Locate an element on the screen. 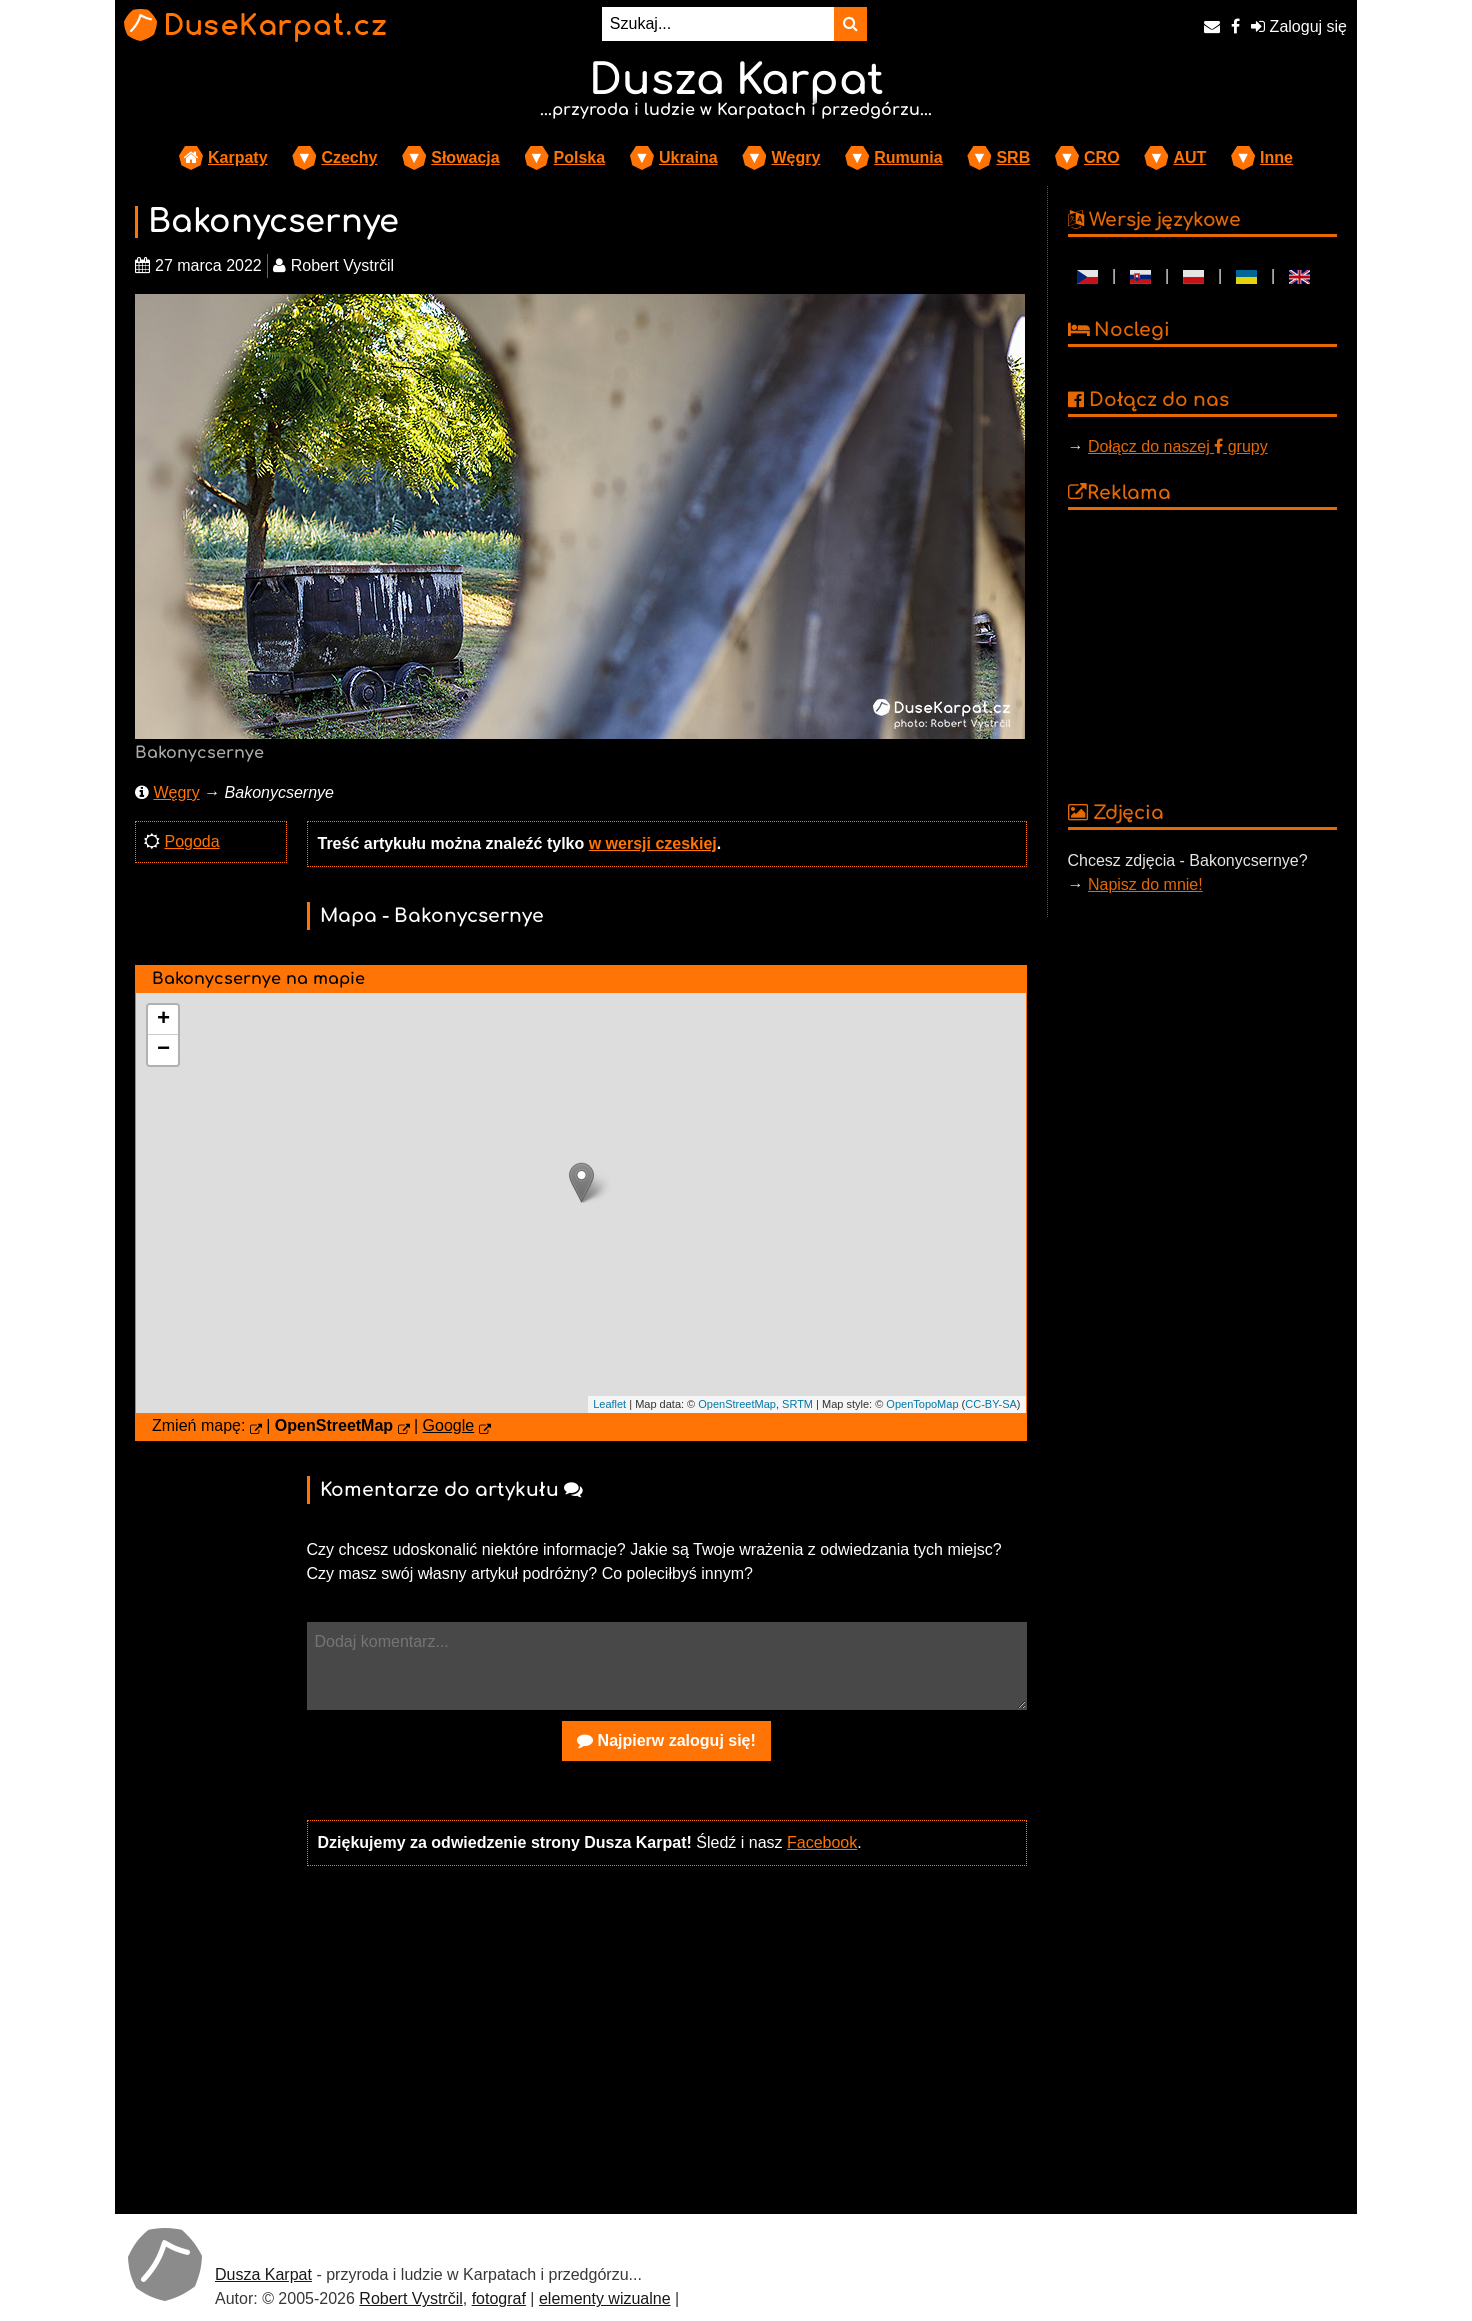 The width and height of the screenshot is (1472, 2321). Rumunia is located at coordinates (908, 157).